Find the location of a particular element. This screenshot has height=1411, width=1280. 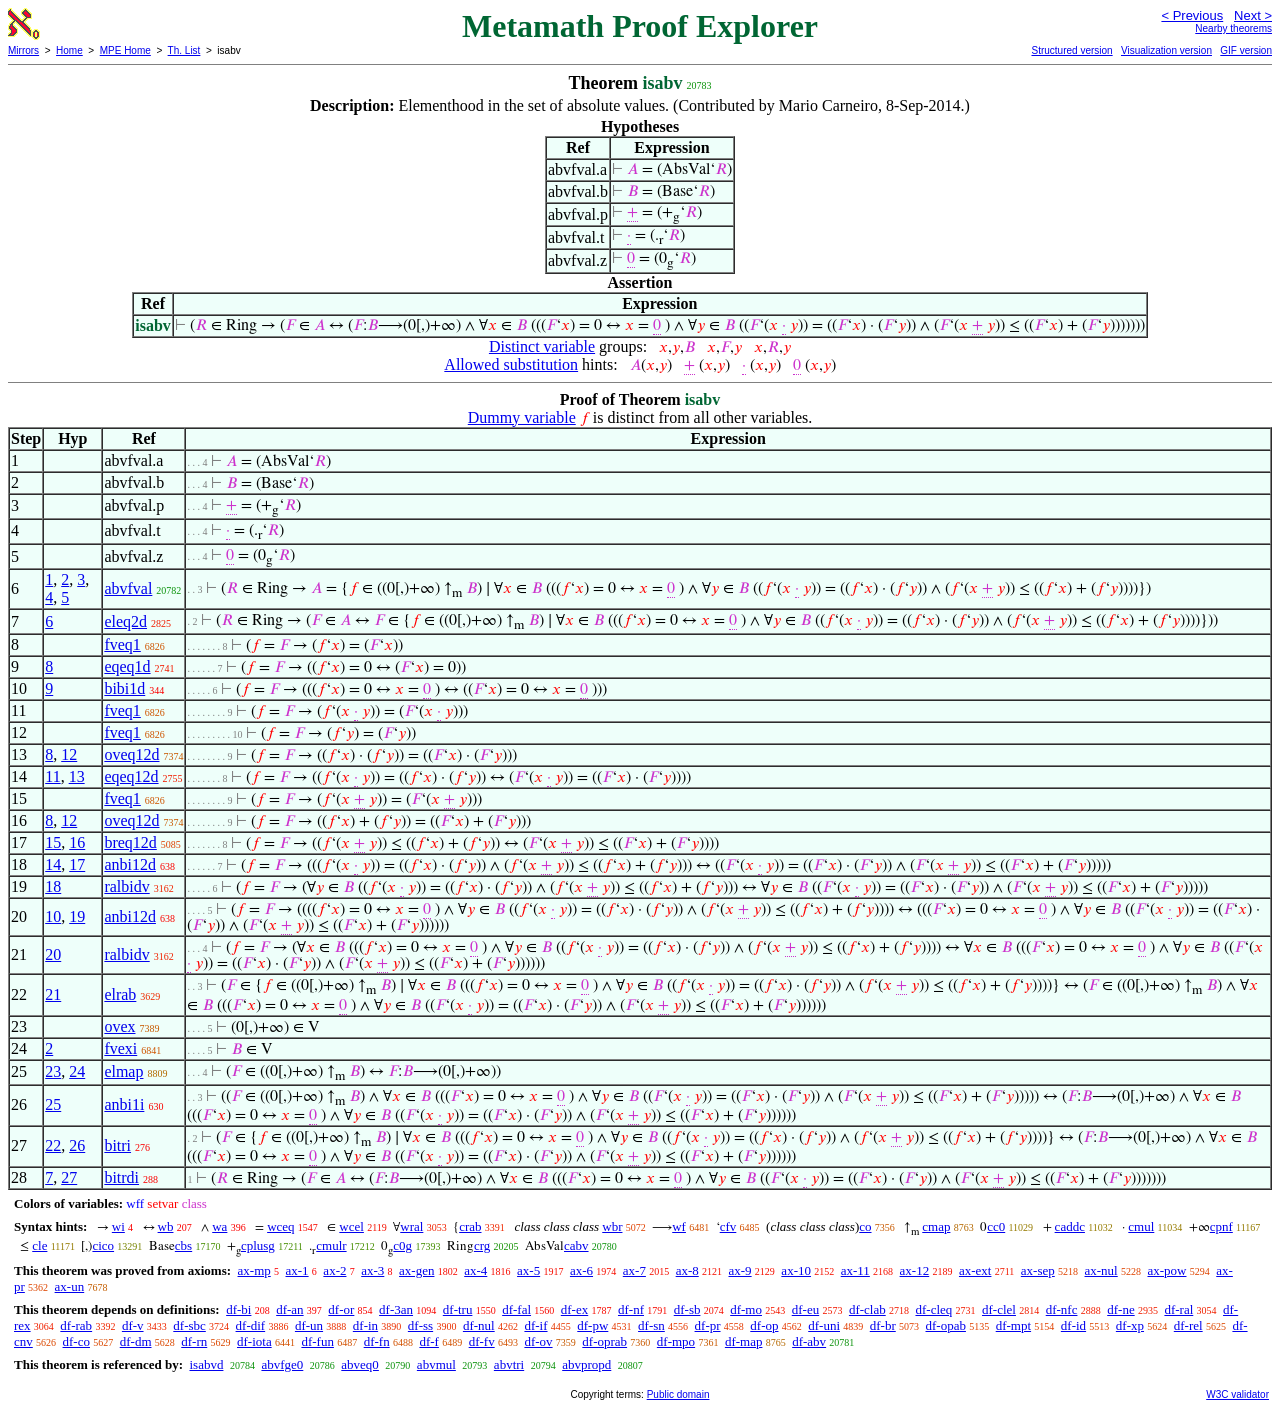

ax-sep is located at coordinates (1038, 1270).